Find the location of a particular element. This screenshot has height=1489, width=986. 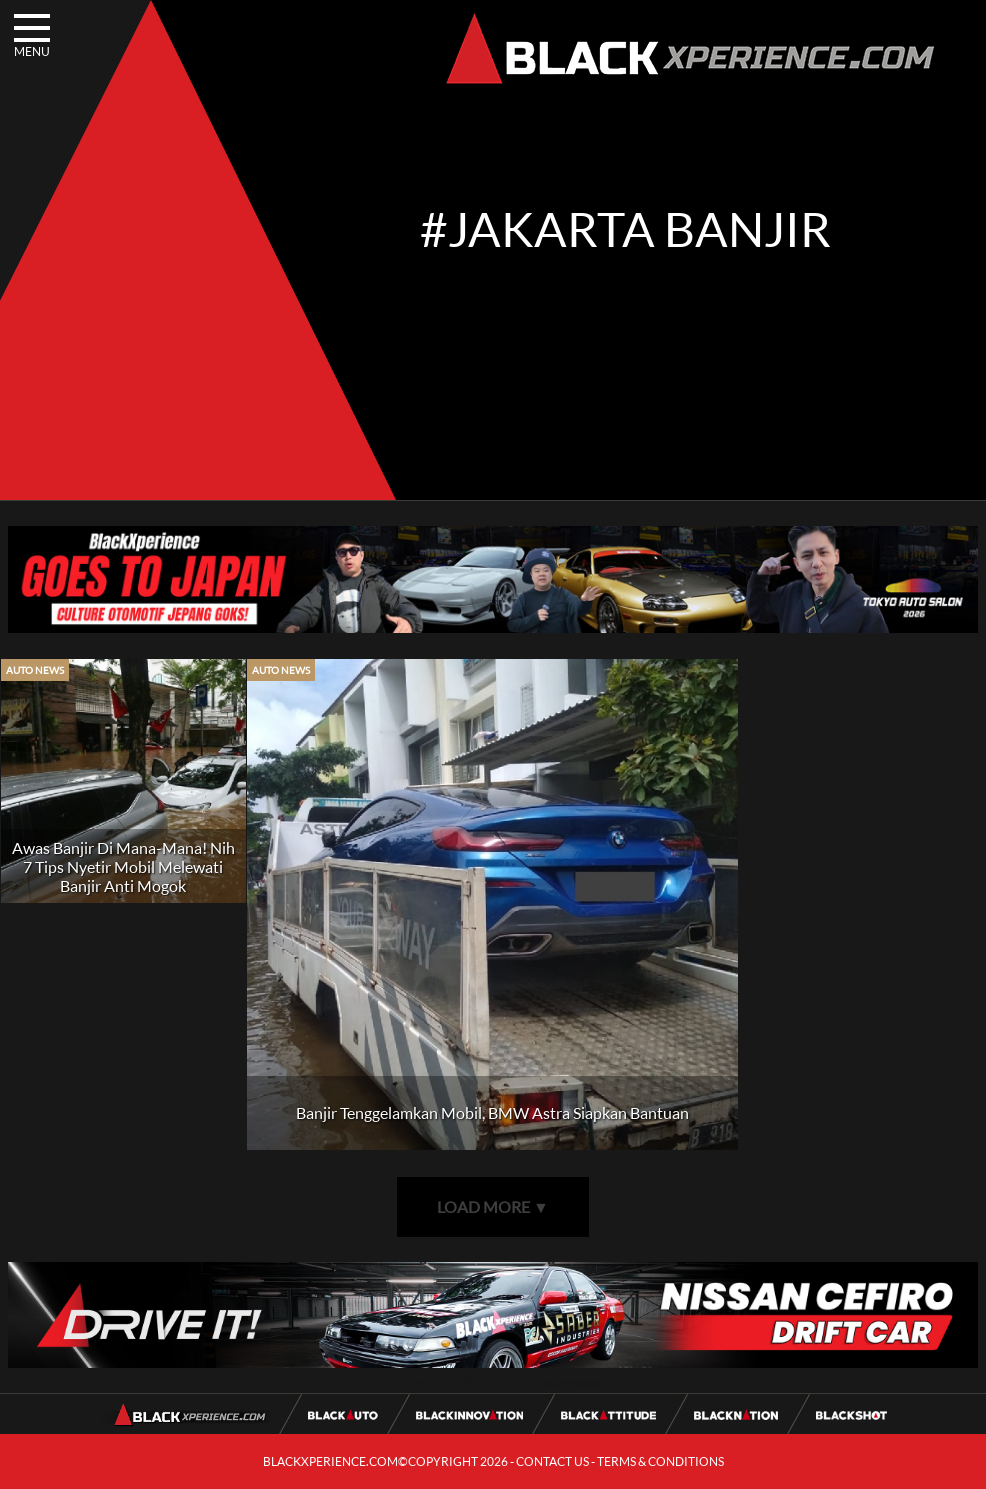

TERMS & CONDITIONS is located at coordinates (660, 1461).